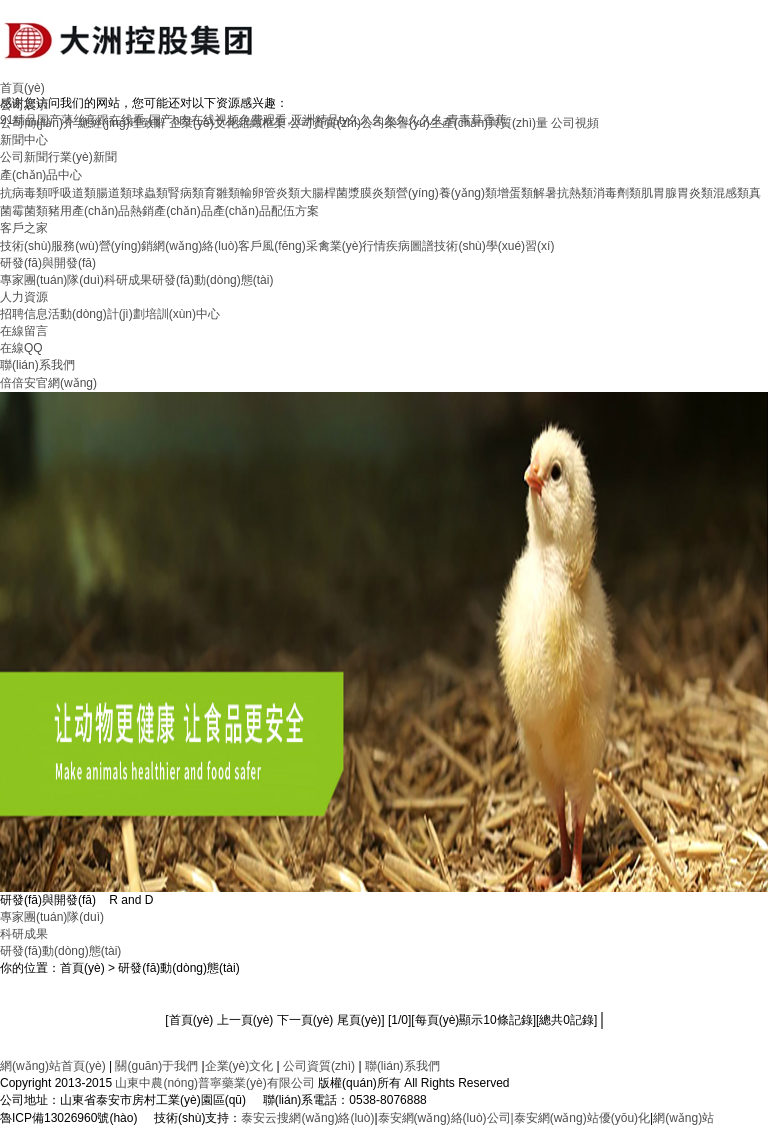 The height and width of the screenshot is (1127, 768). I want to click on 企業(yè)文化, so click(203, 123).